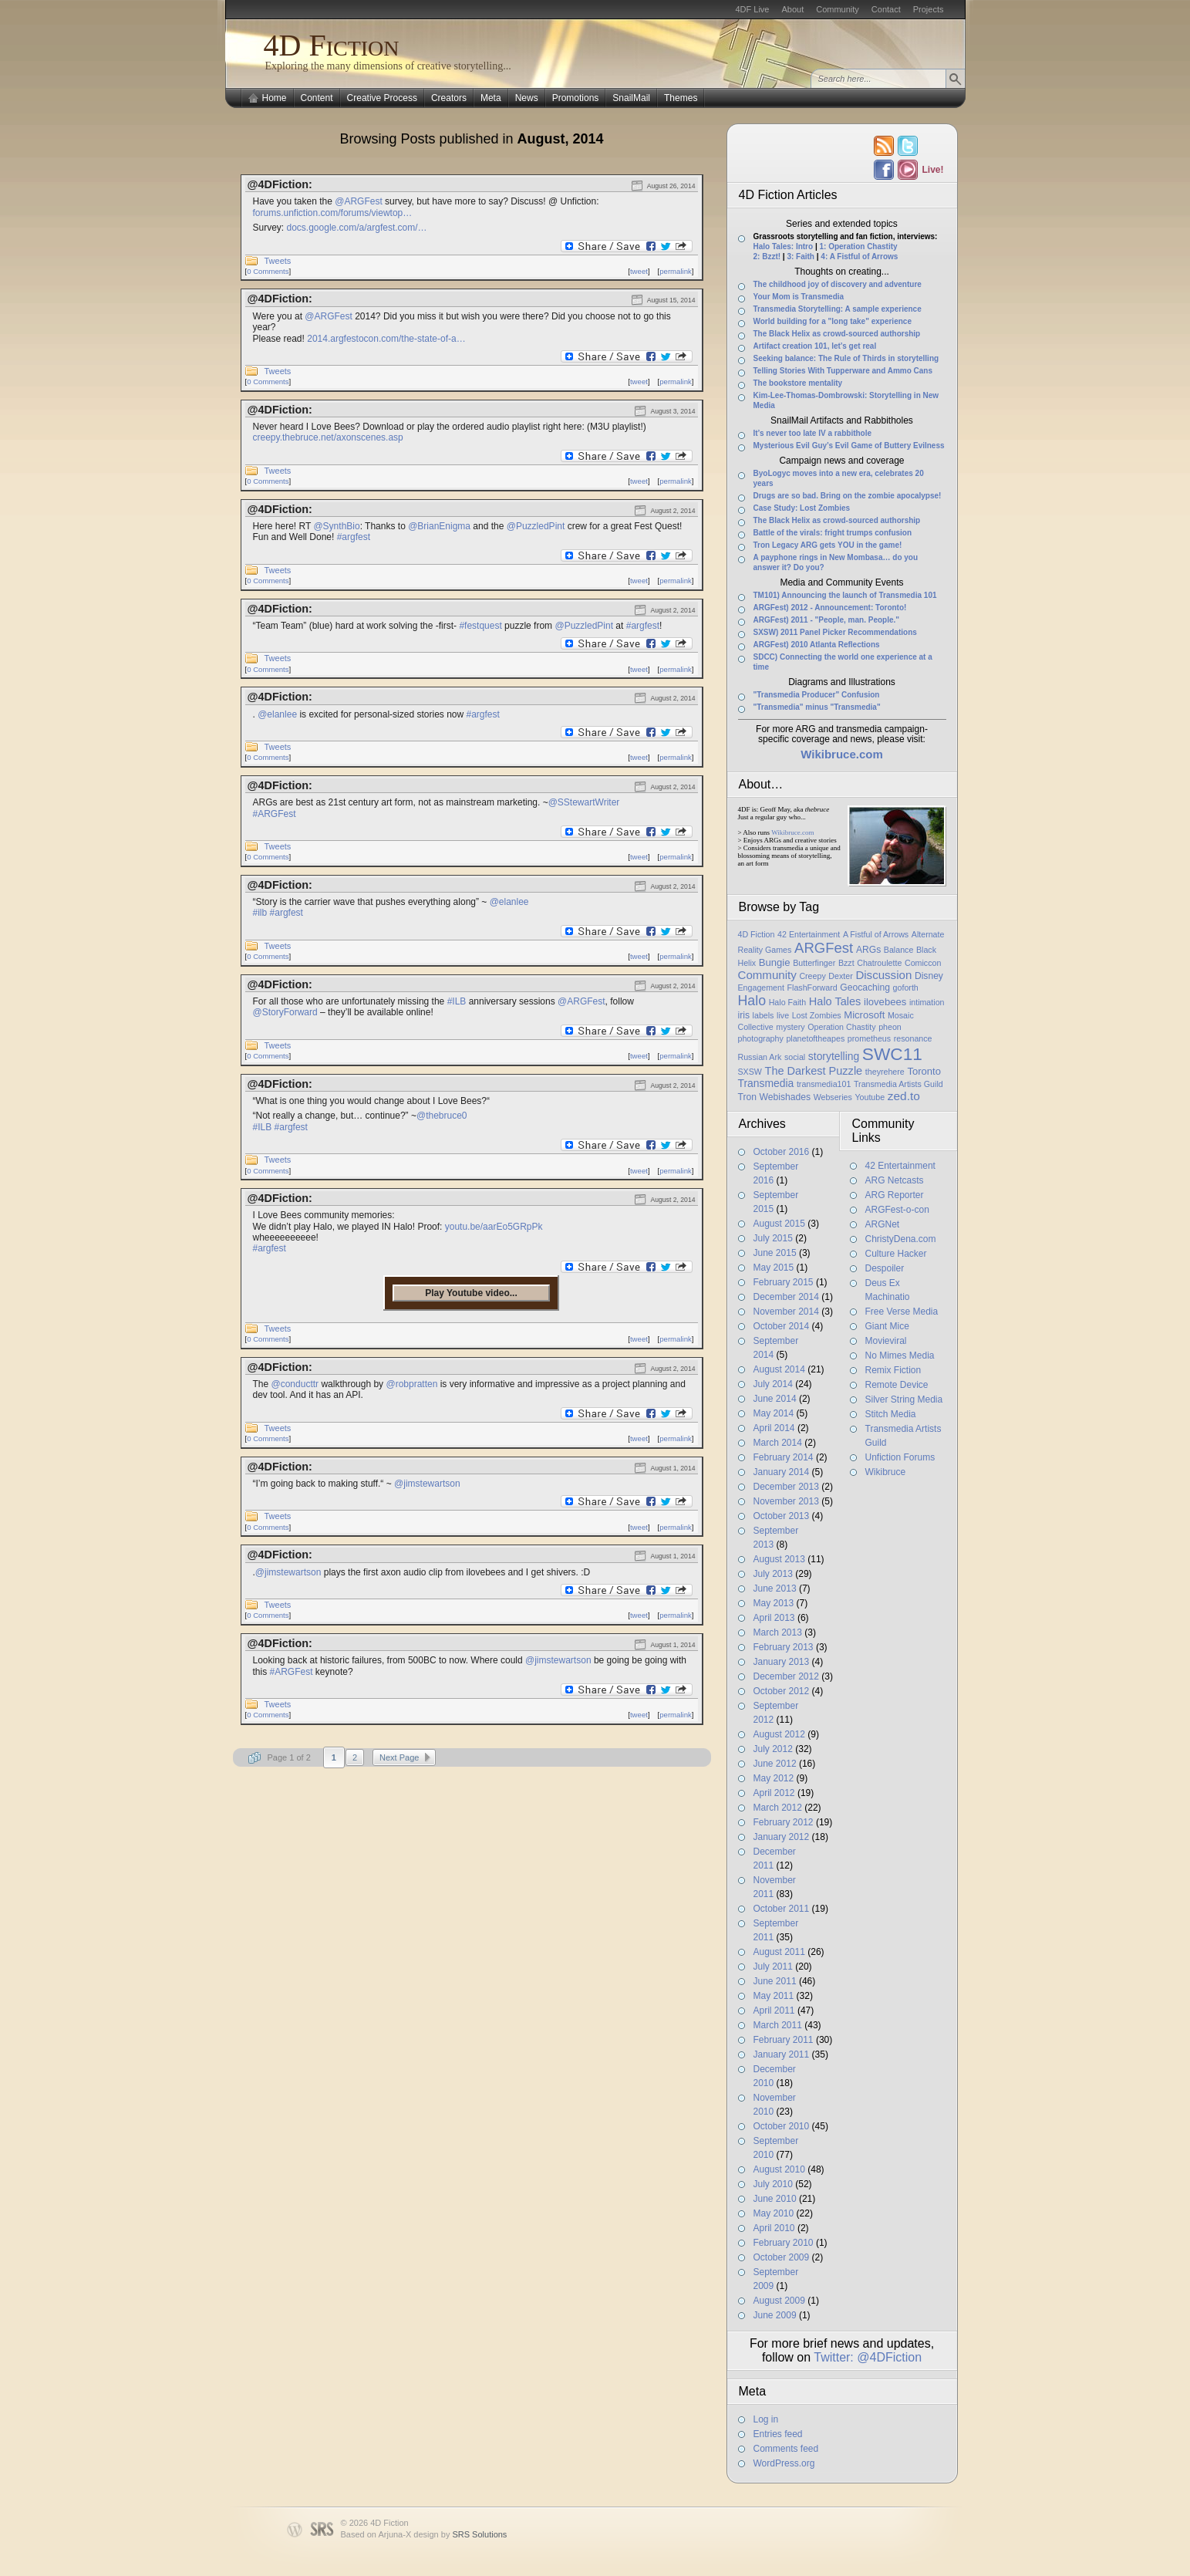 The width and height of the screenshot is (1190, 2576). What do you see at coordinates (783, 2039) in the screenshot?
I see `February 2011` at bounding box center [783, 2039].